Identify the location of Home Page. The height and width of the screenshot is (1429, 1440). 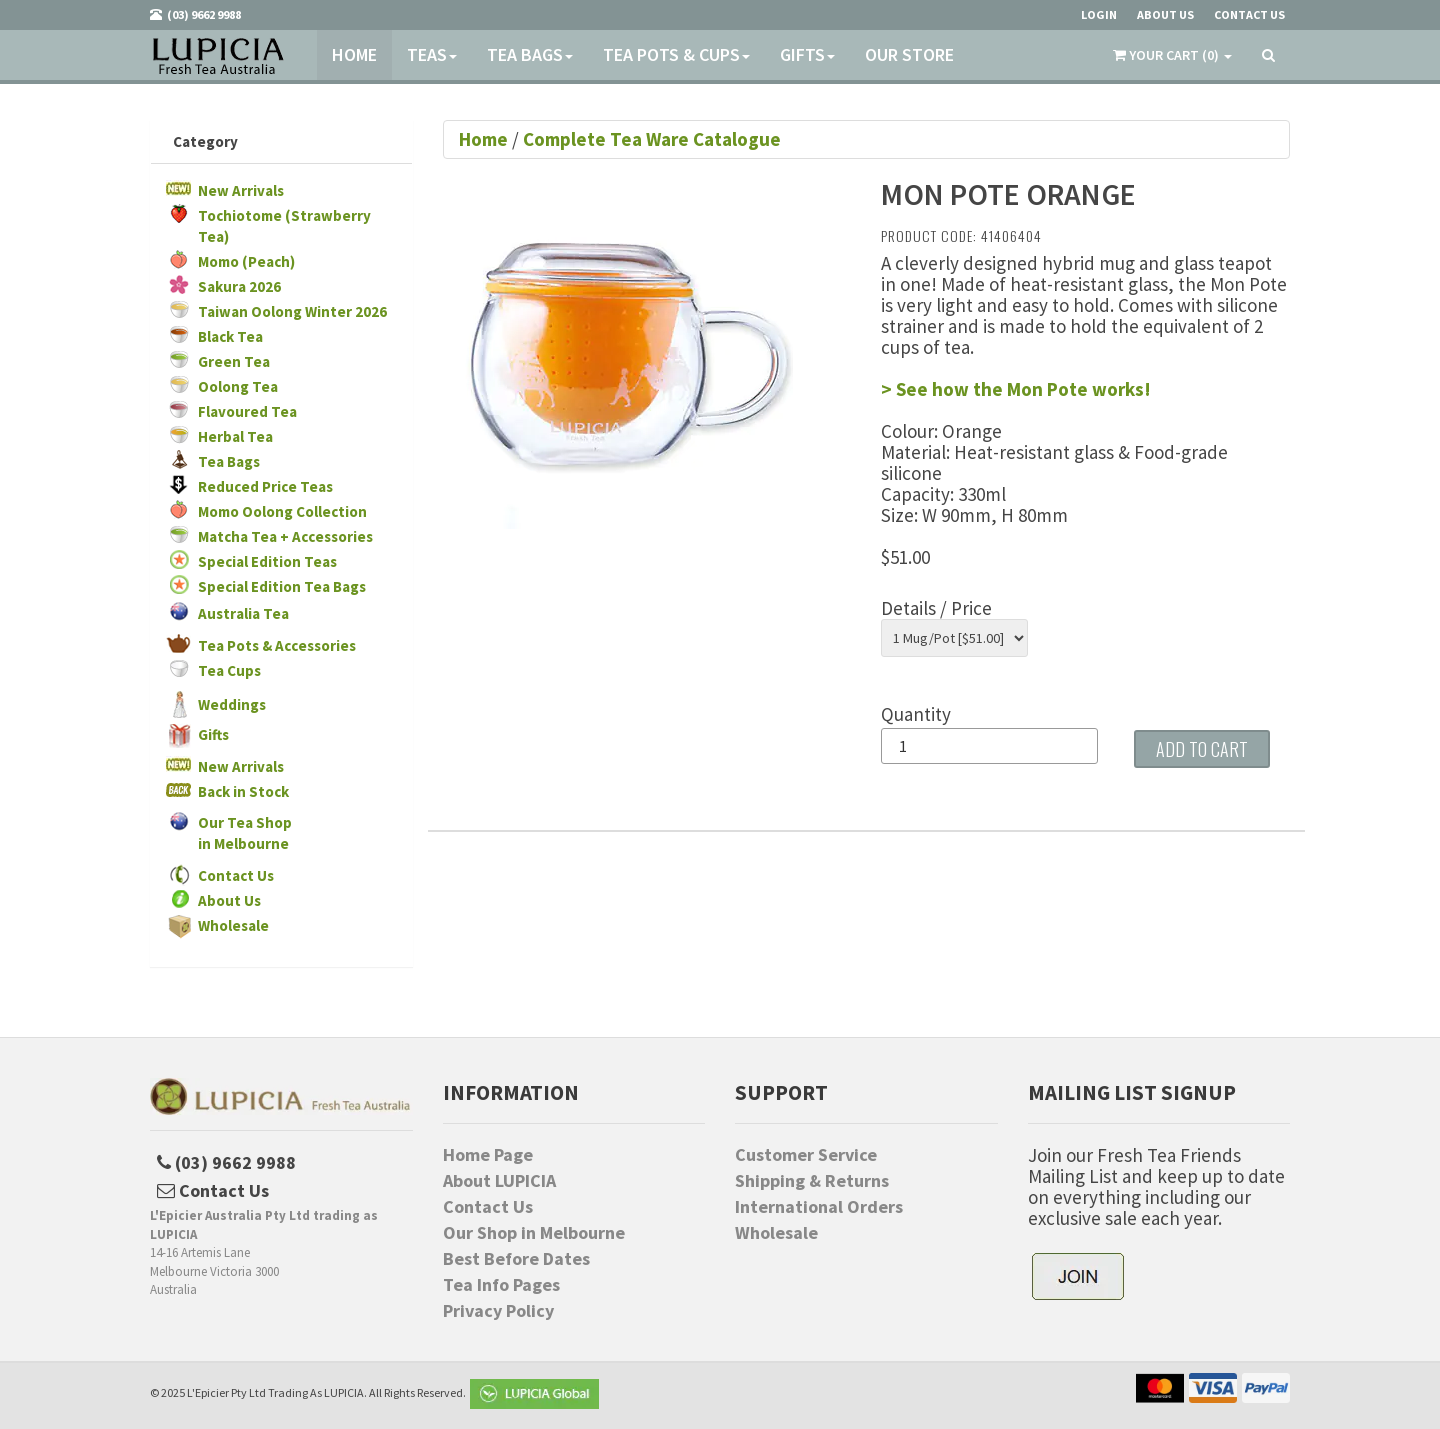
(488, 1155).